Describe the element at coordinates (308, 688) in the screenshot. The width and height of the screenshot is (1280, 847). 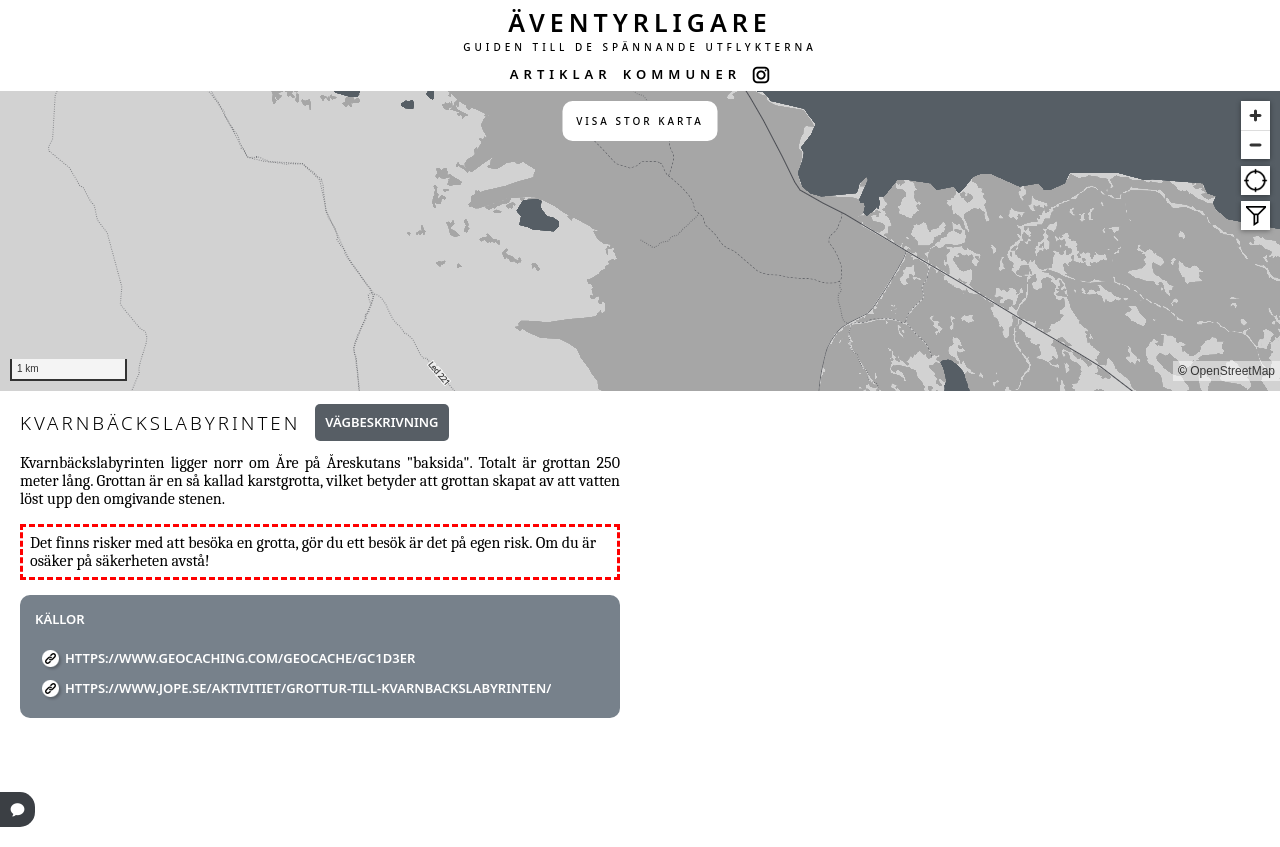
I see `https://www.jope.se/aktivitiet/grottur-till-kvarnbackslabyrinten/` at that location.